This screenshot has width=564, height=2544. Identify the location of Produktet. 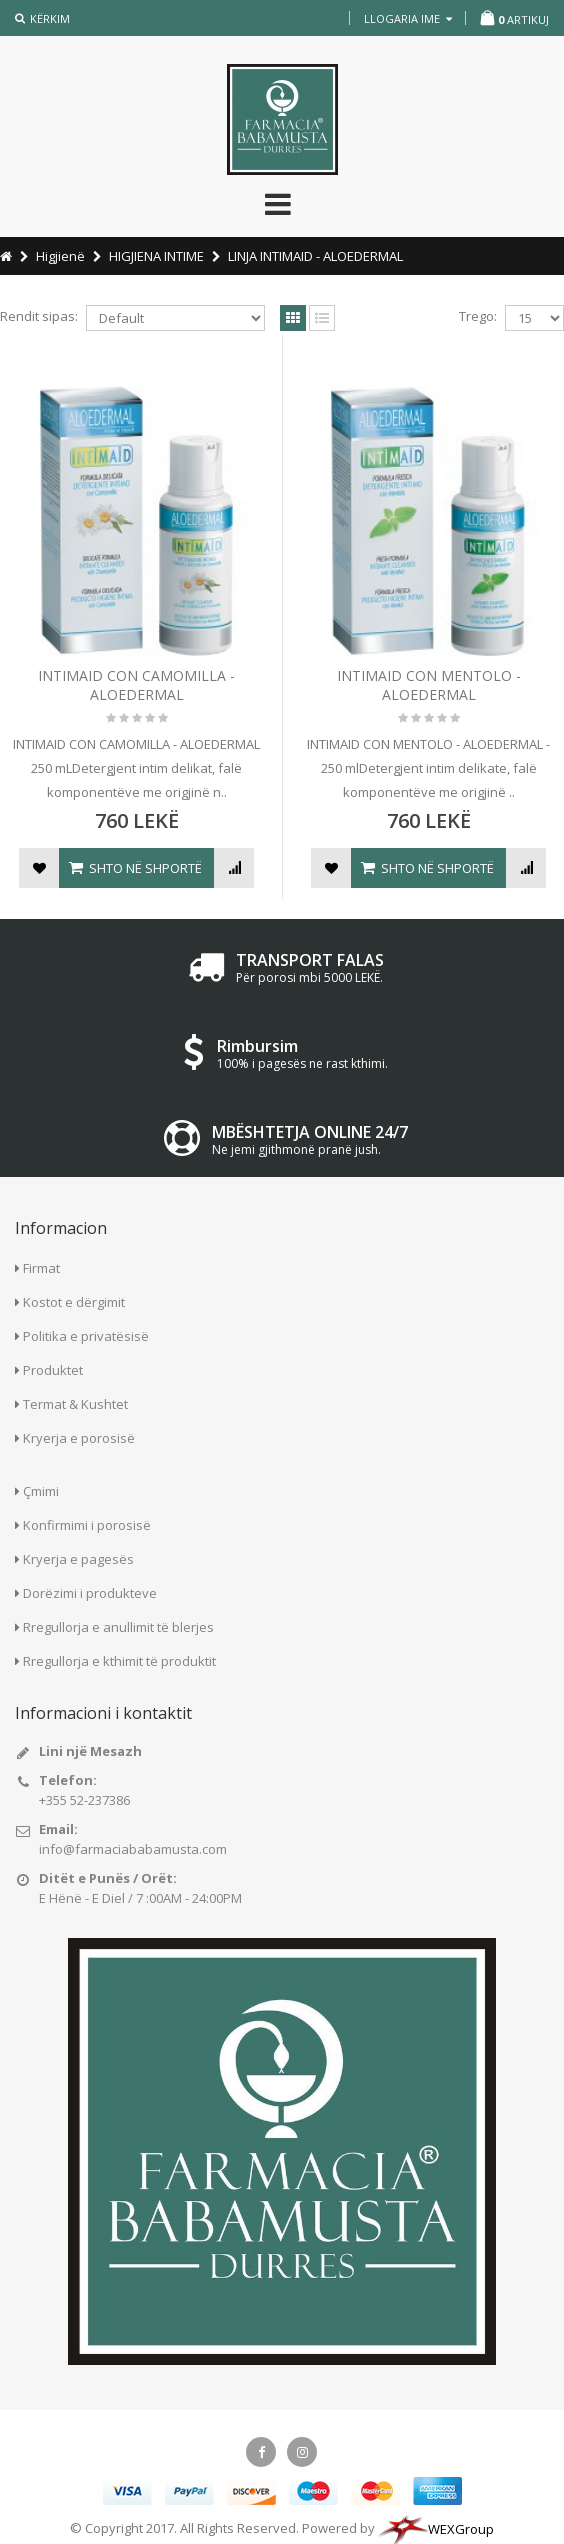
(53, 1370).